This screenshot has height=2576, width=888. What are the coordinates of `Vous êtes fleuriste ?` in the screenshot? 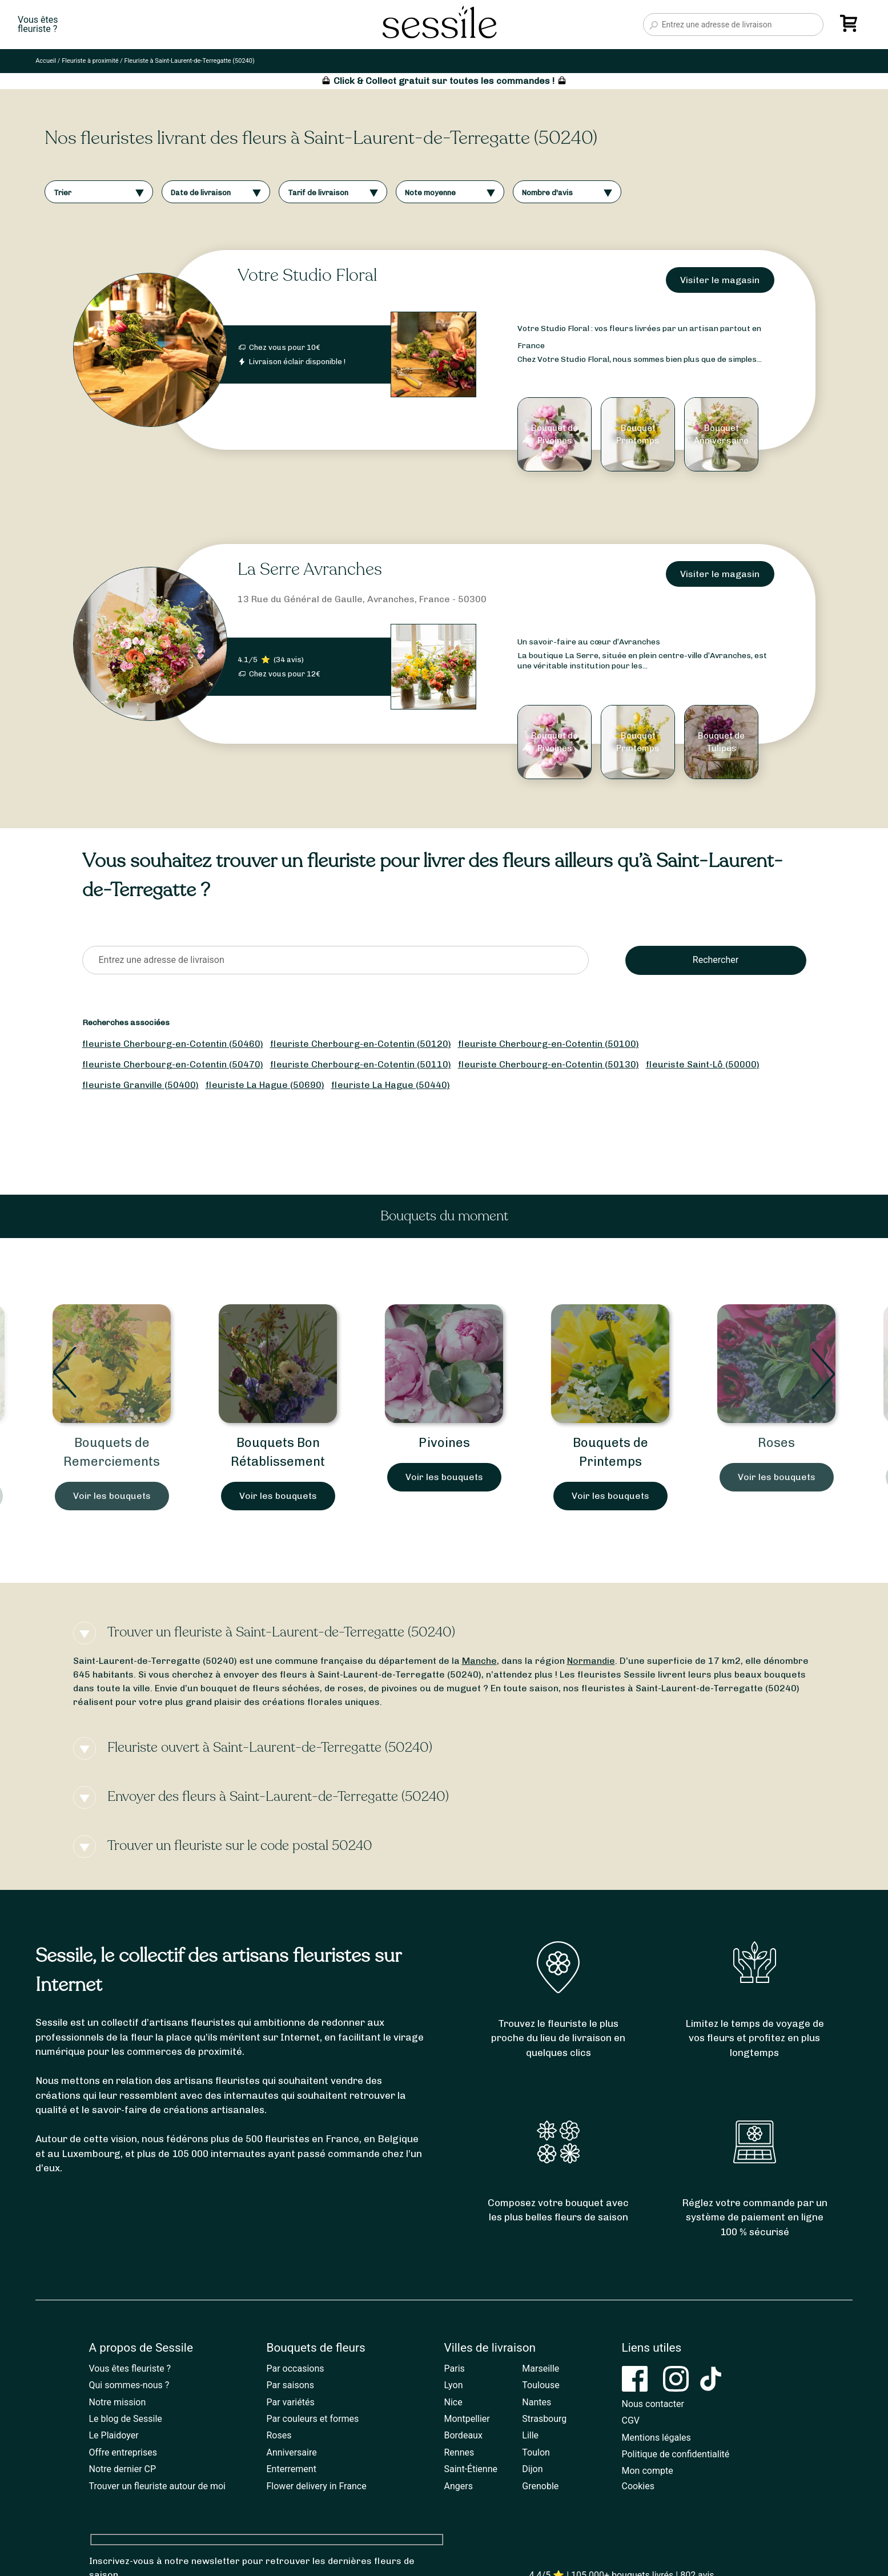 It's located at (130, 2368).